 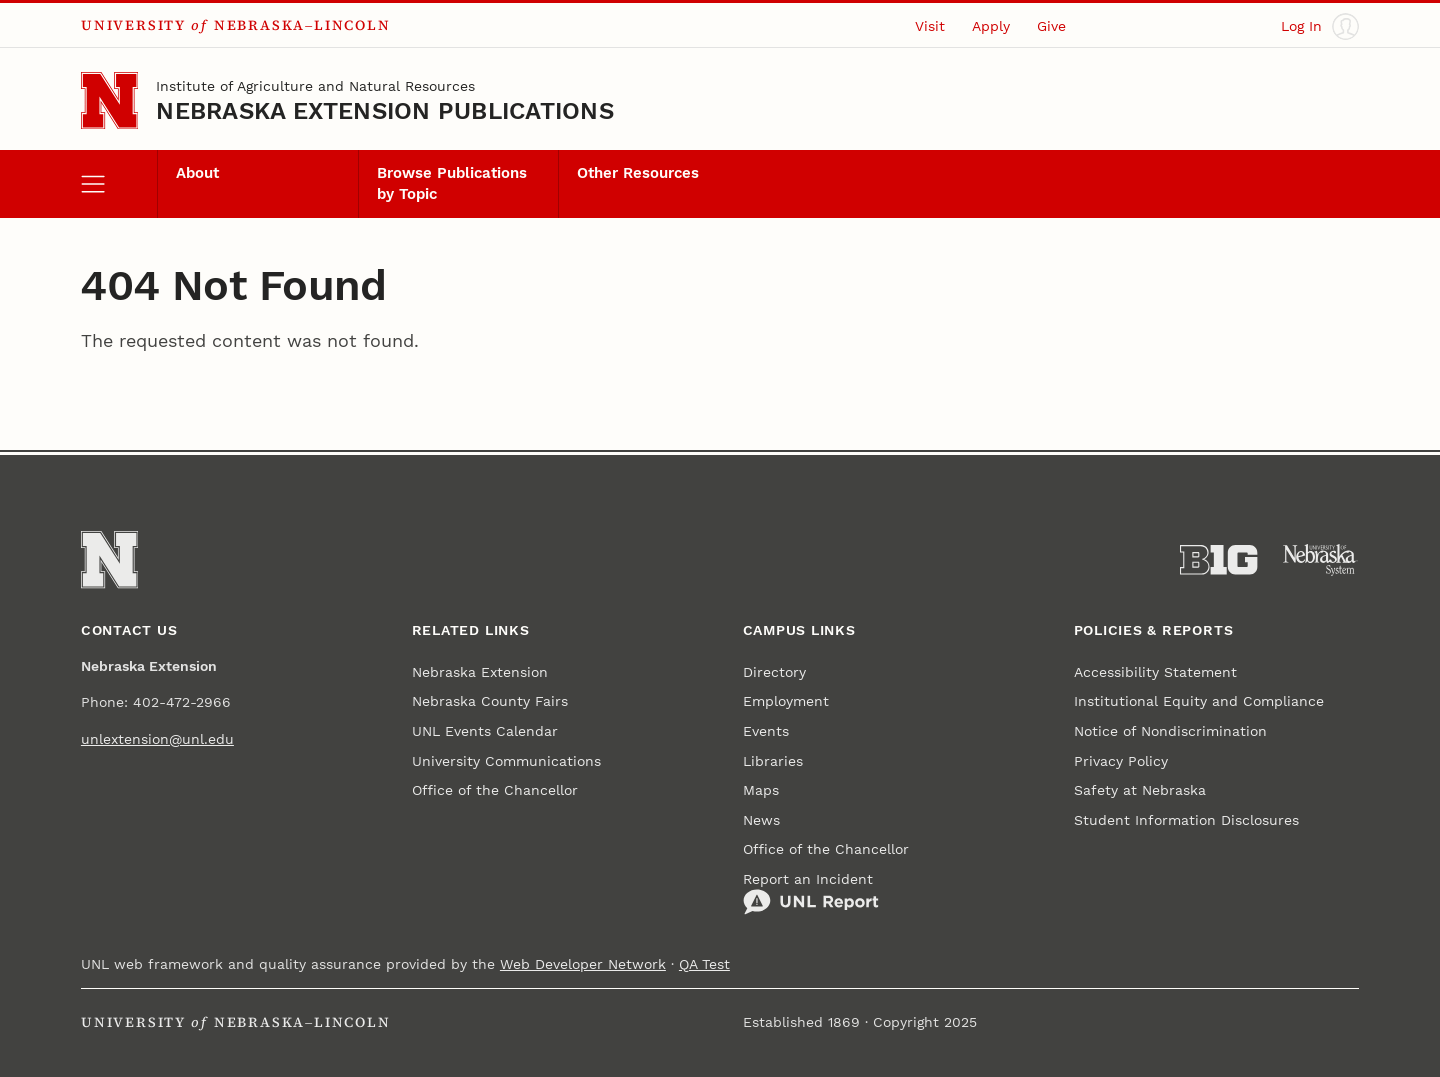 I want to click on Safety at Nebraska, so click(x=1140, y=790).